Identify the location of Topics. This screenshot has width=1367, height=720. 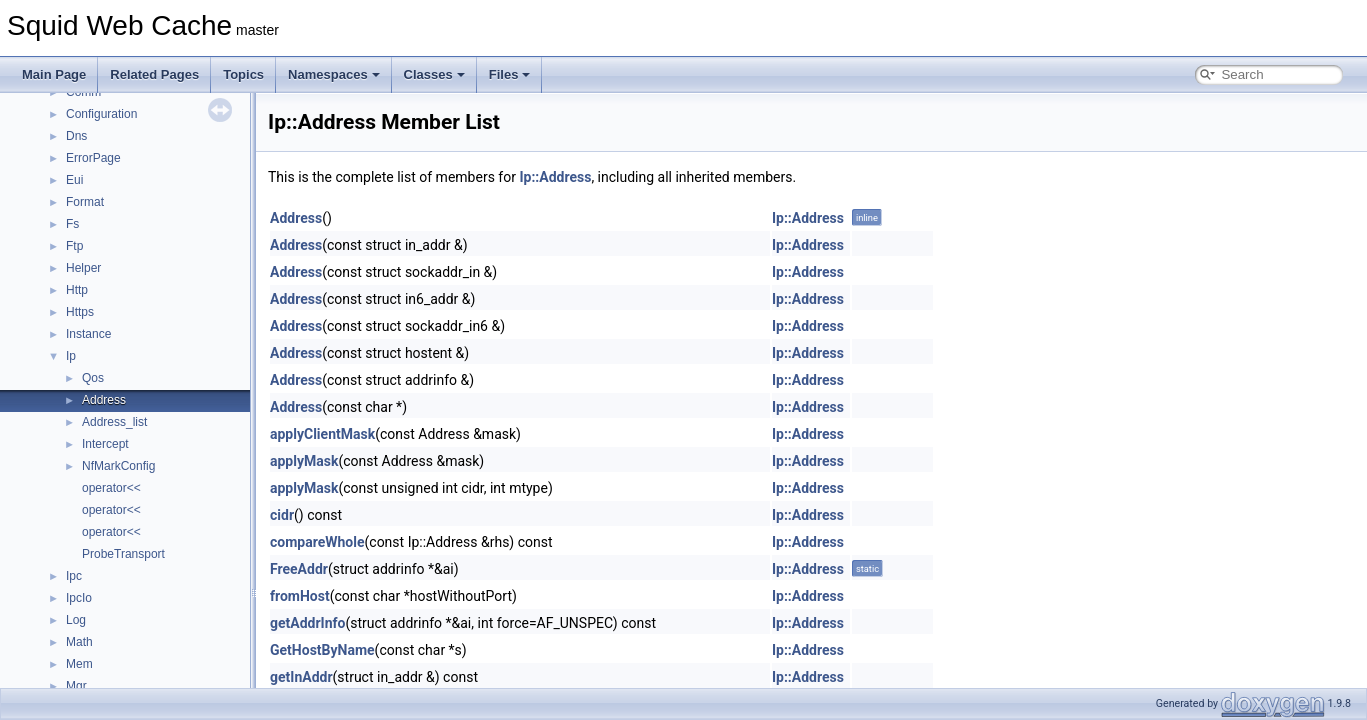
(243, 74).